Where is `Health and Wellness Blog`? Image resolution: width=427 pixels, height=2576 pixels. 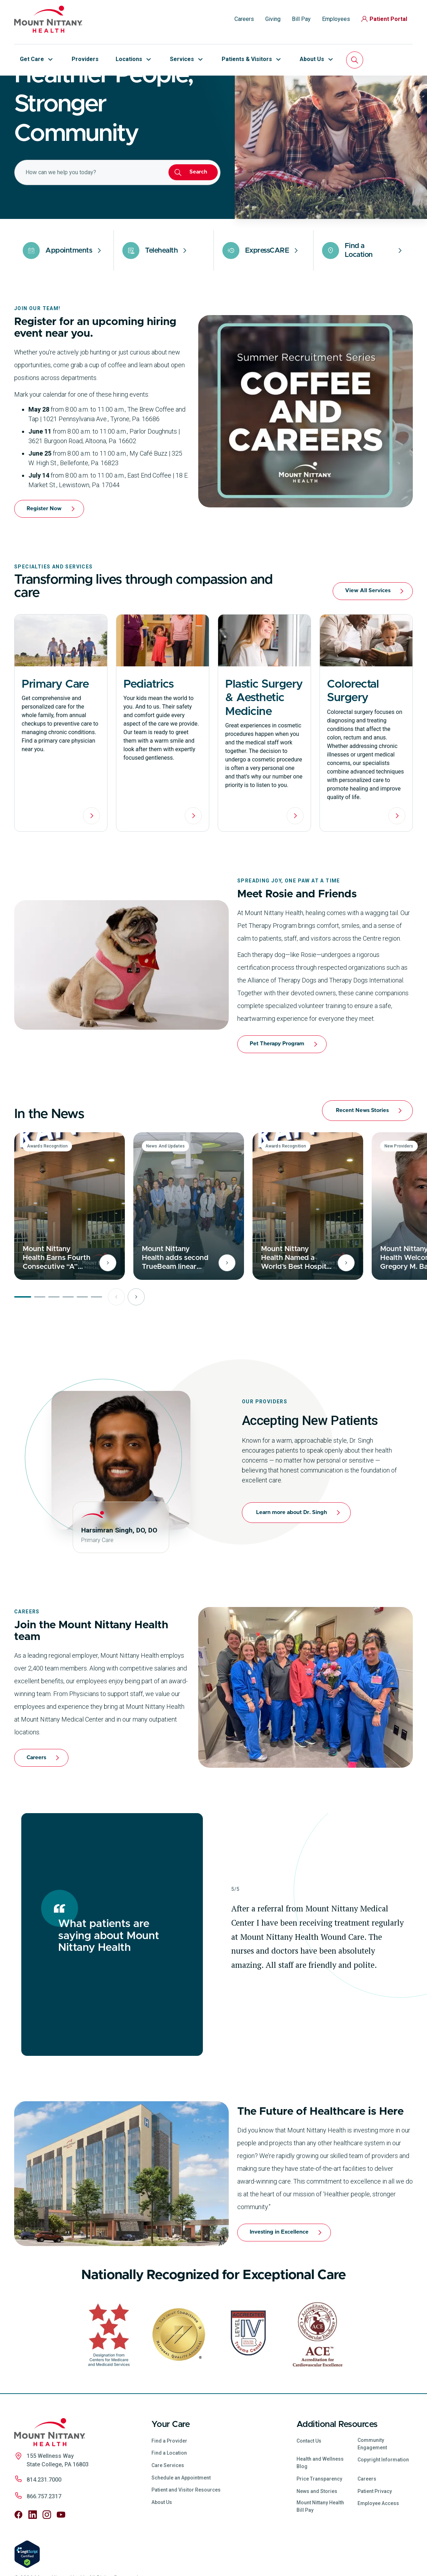 Health and Wellness Blog is located at coordinates (320, 2511).